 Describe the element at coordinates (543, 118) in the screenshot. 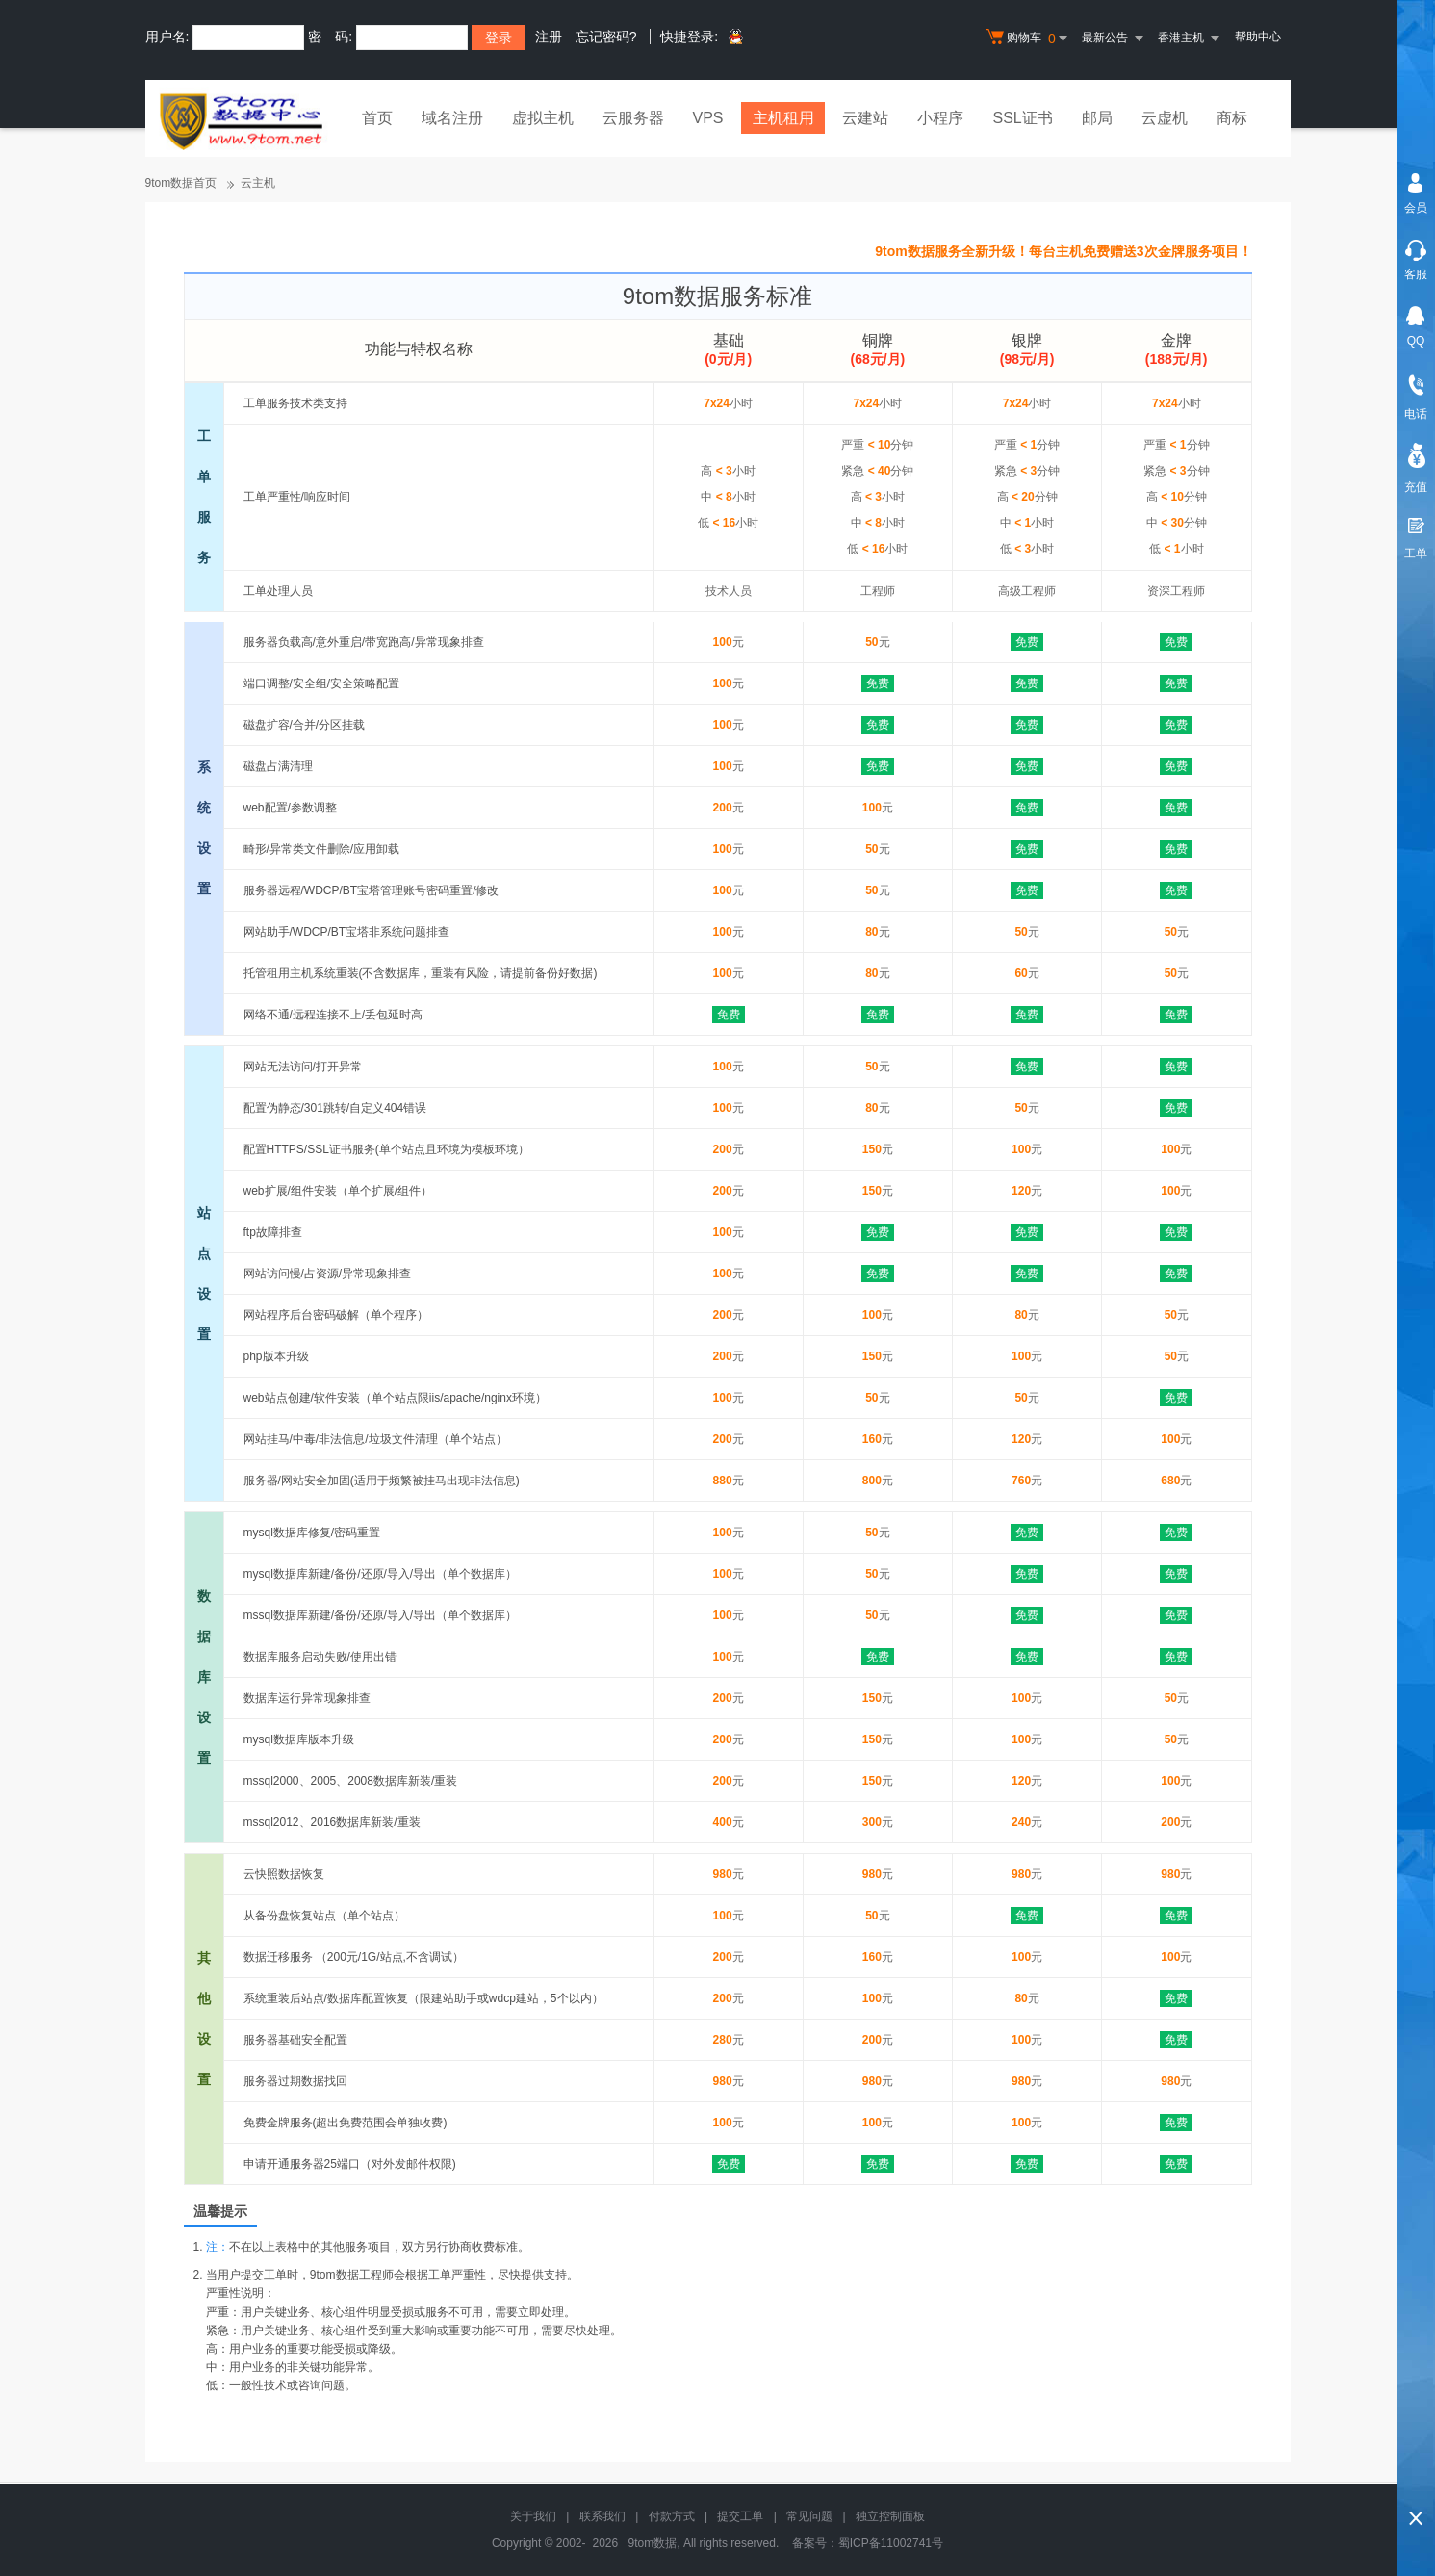

I see `虚拟主机` at that location.